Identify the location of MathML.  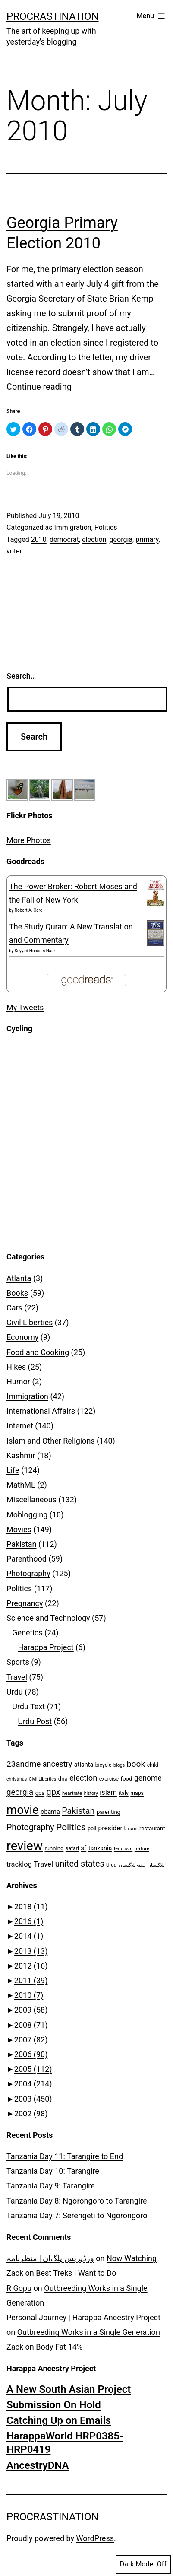
(20, 1484).